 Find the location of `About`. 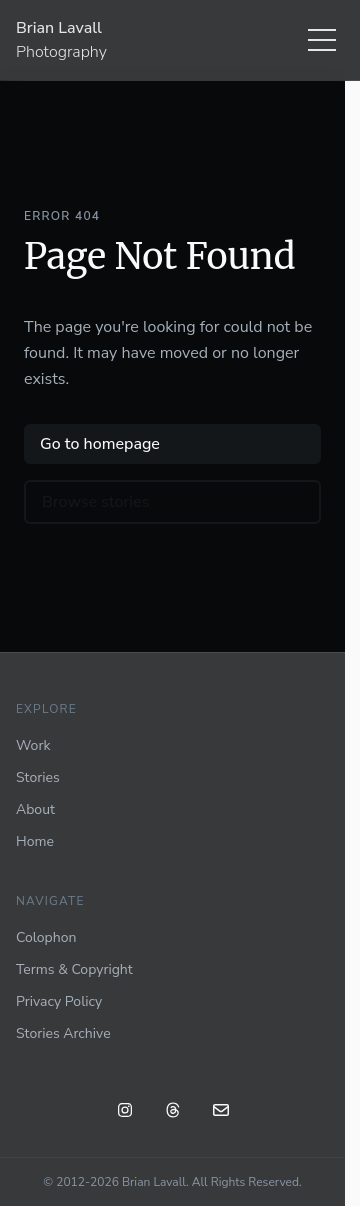

About is located at coordinates (35, 809).